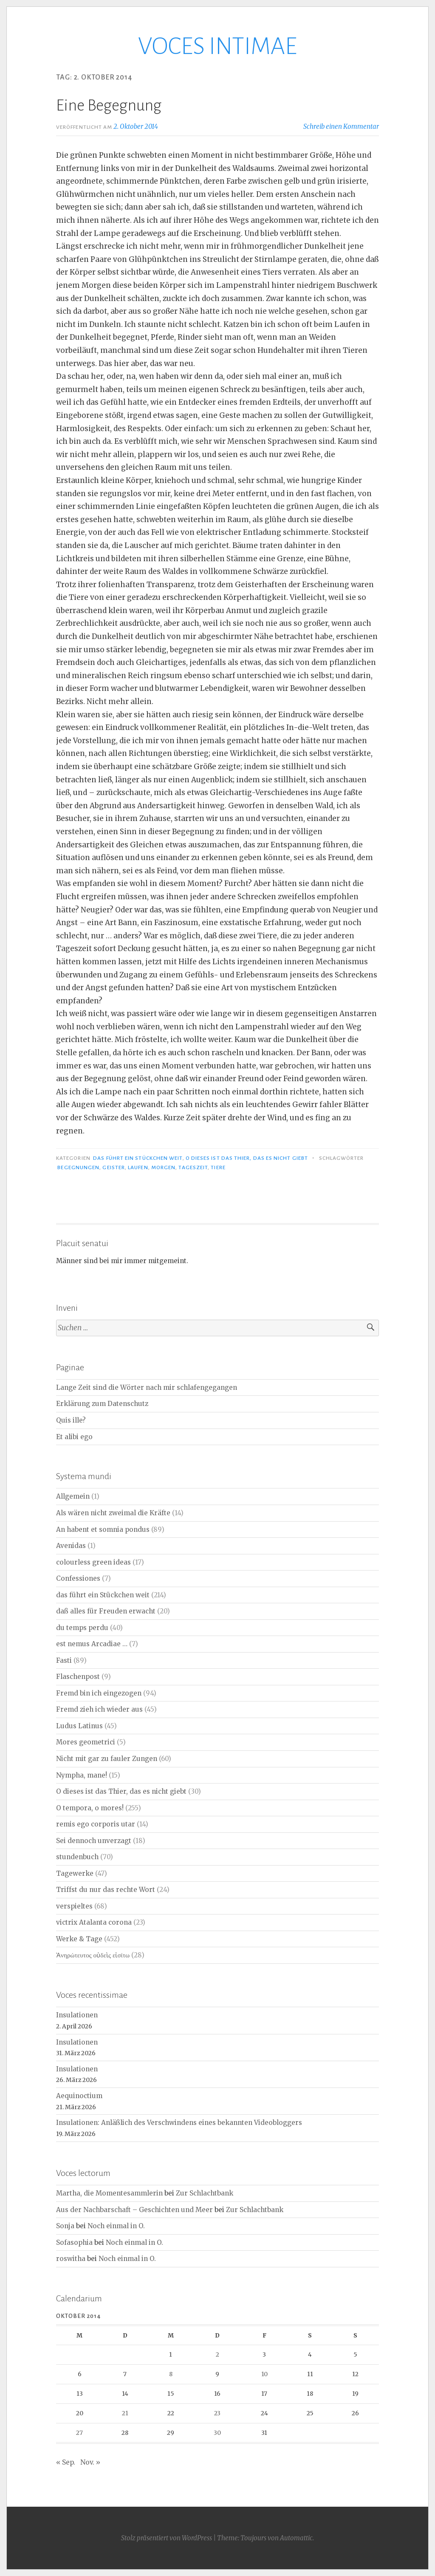  Describe the element at coordinates (125, 2413) in the screenshot. I see `21 [Beiträge veröffentlicht am 21. October 2014]` at that location.